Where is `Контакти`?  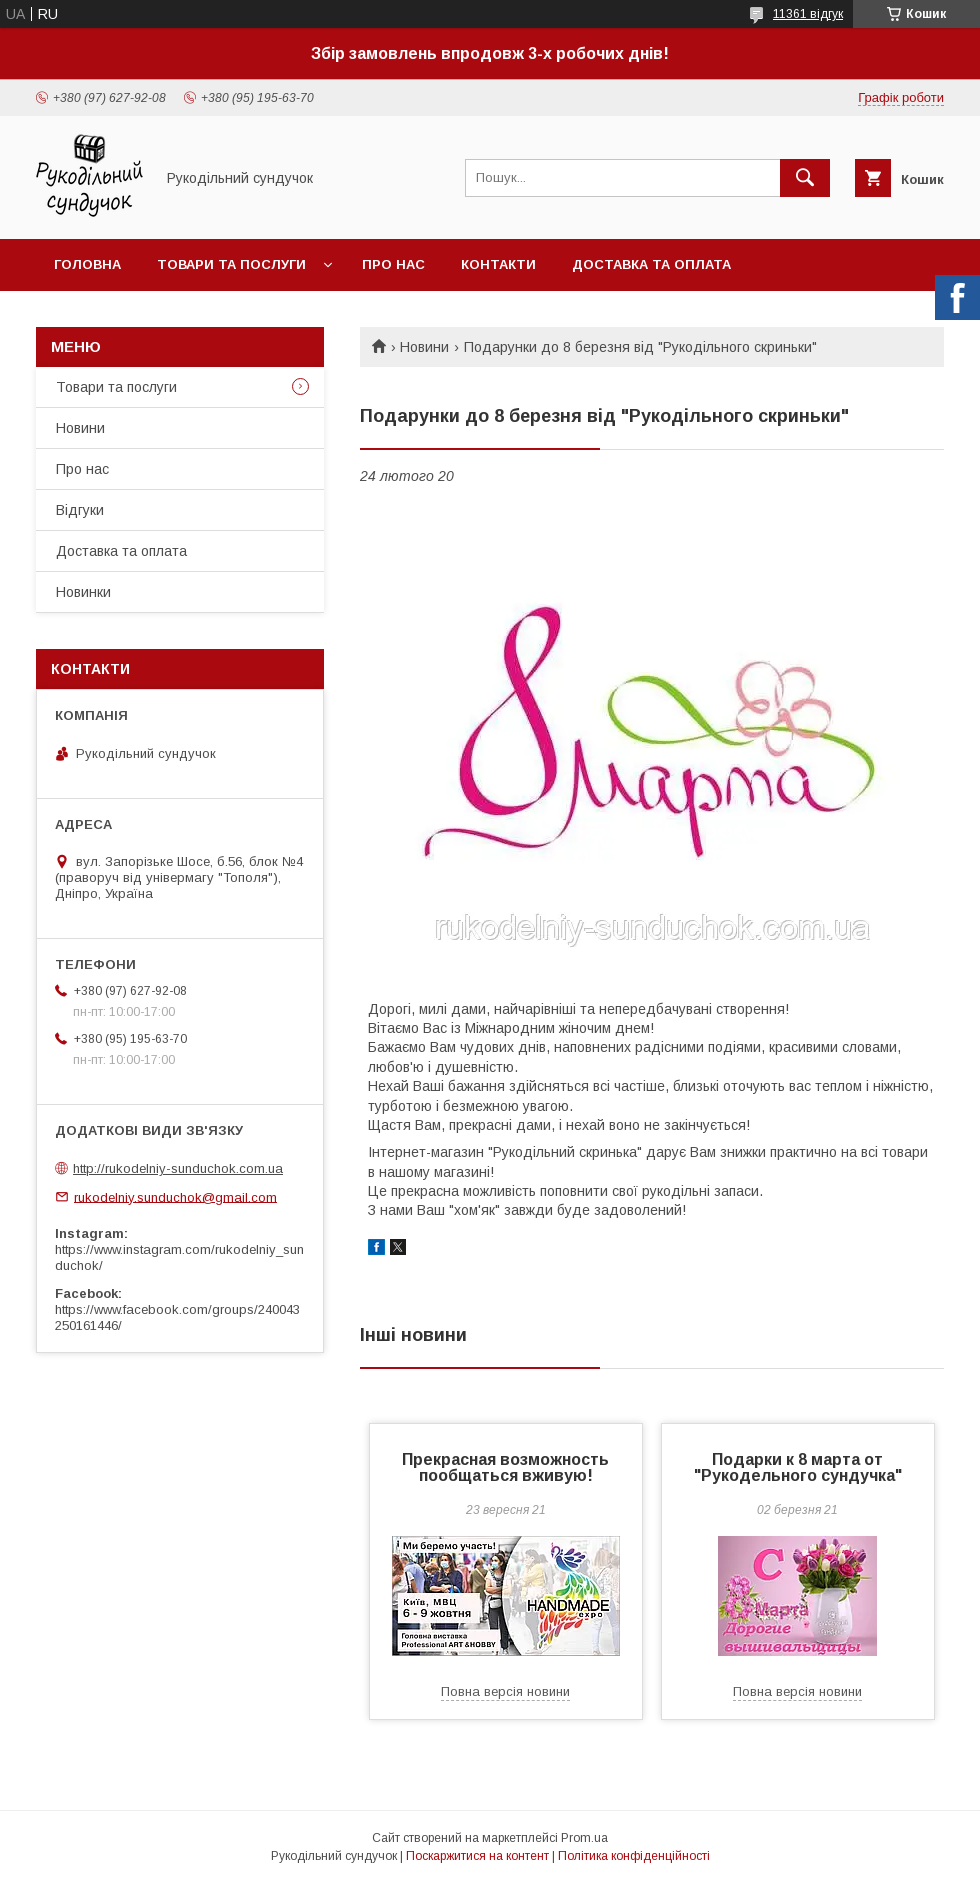 Контакти is located at coordinates (498, 264).